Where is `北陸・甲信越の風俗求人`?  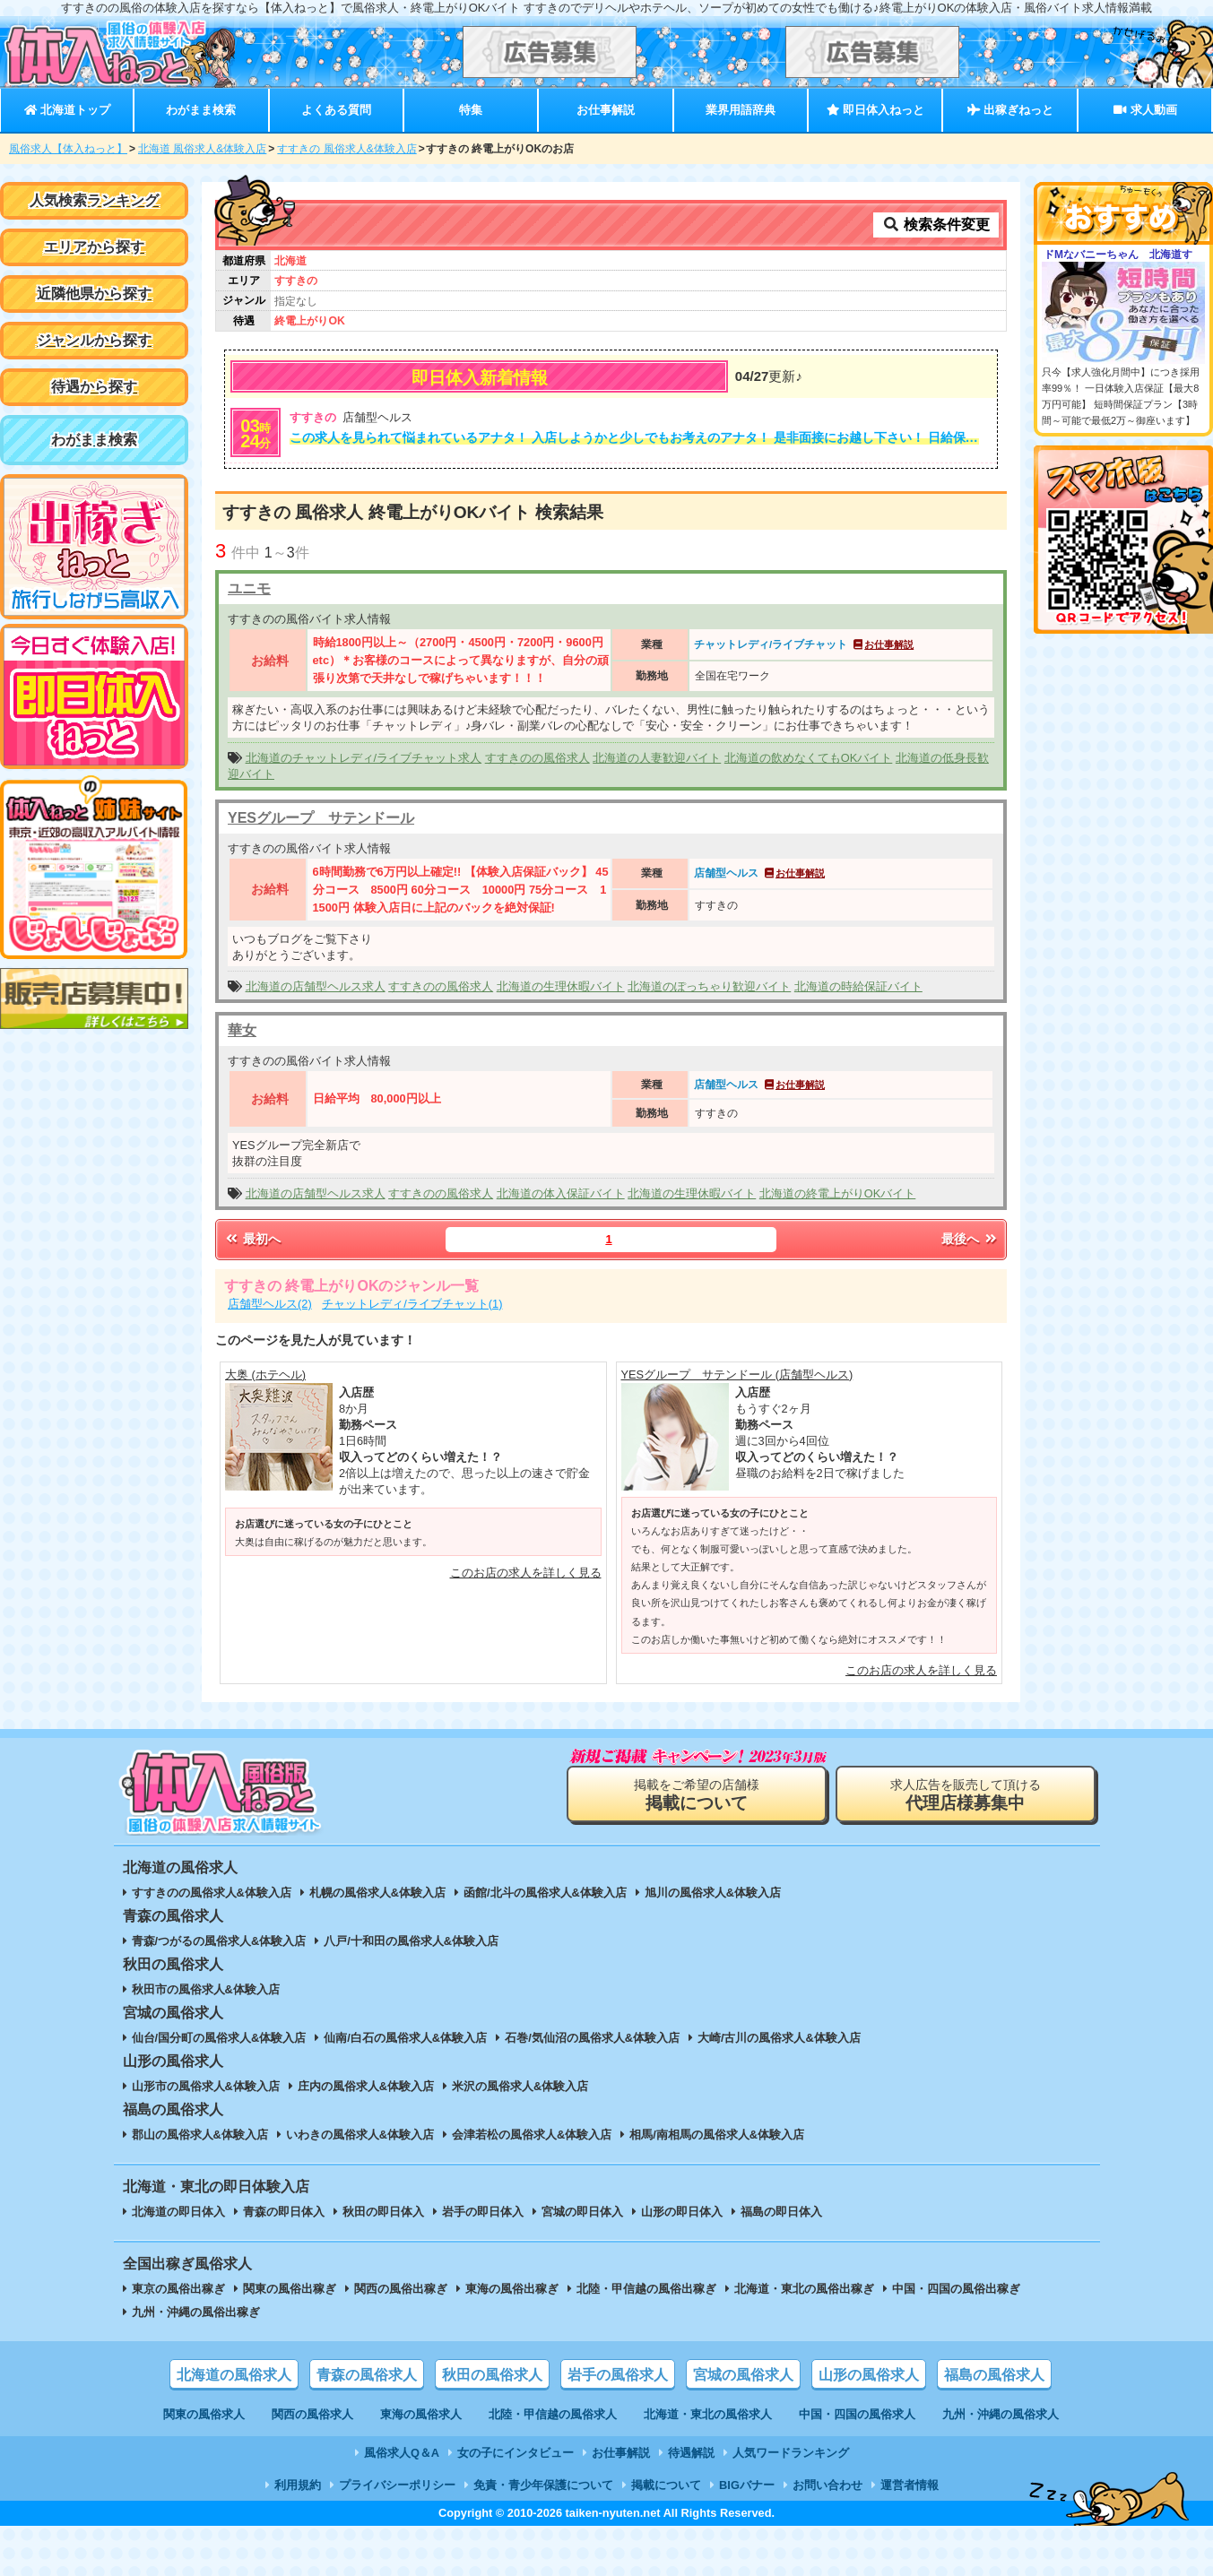 北陸・甲信越の風俗求人 is located at coordinates (553, 2414).